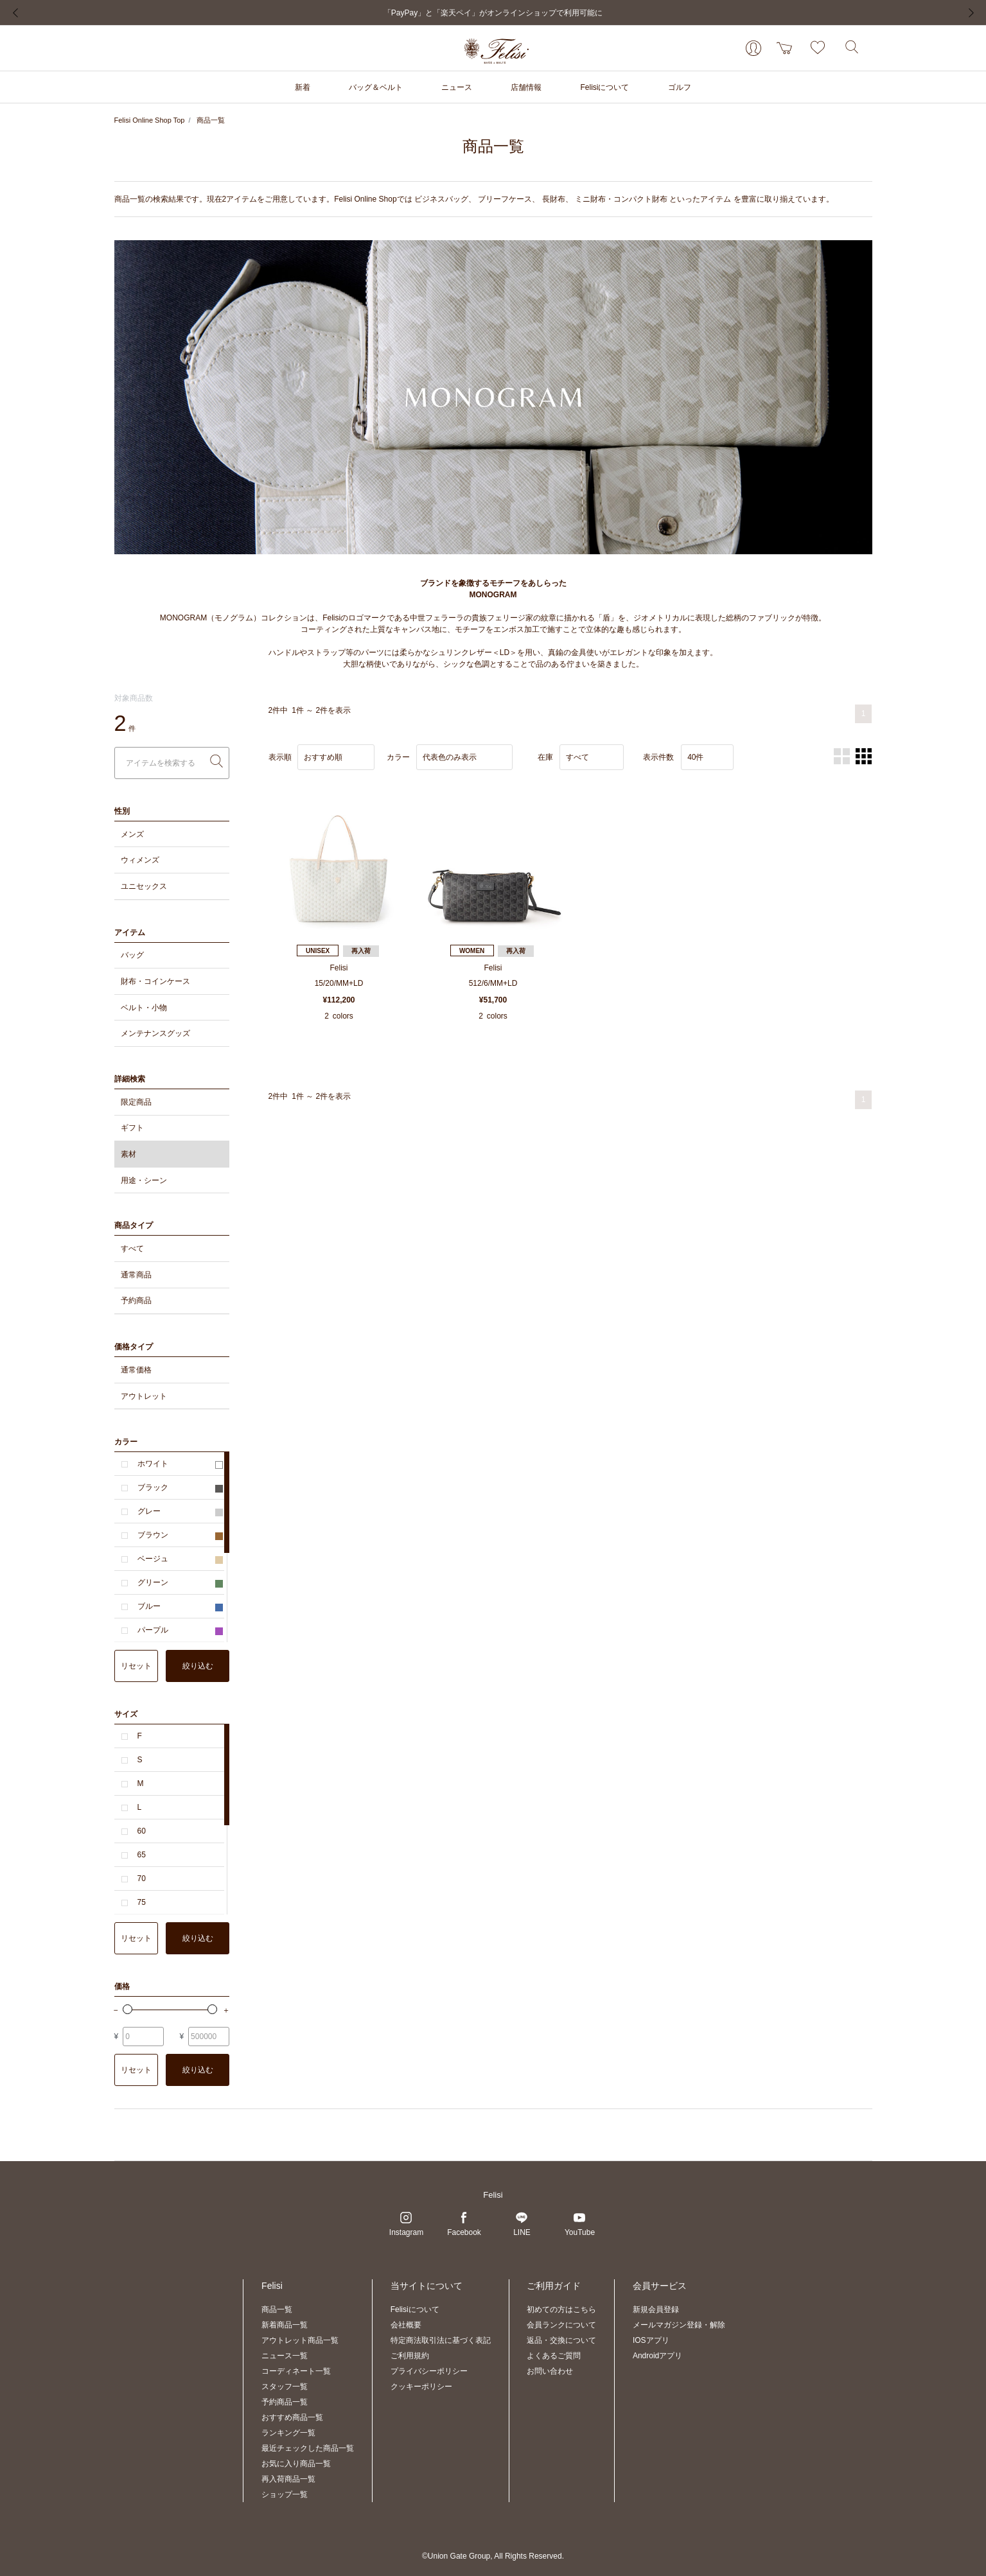 This screenshot has width=986, height=2576. What do you see at coordinates (136, 1102) in the screenshot?
I see `限定商品` at bounding box center [136, 1102].